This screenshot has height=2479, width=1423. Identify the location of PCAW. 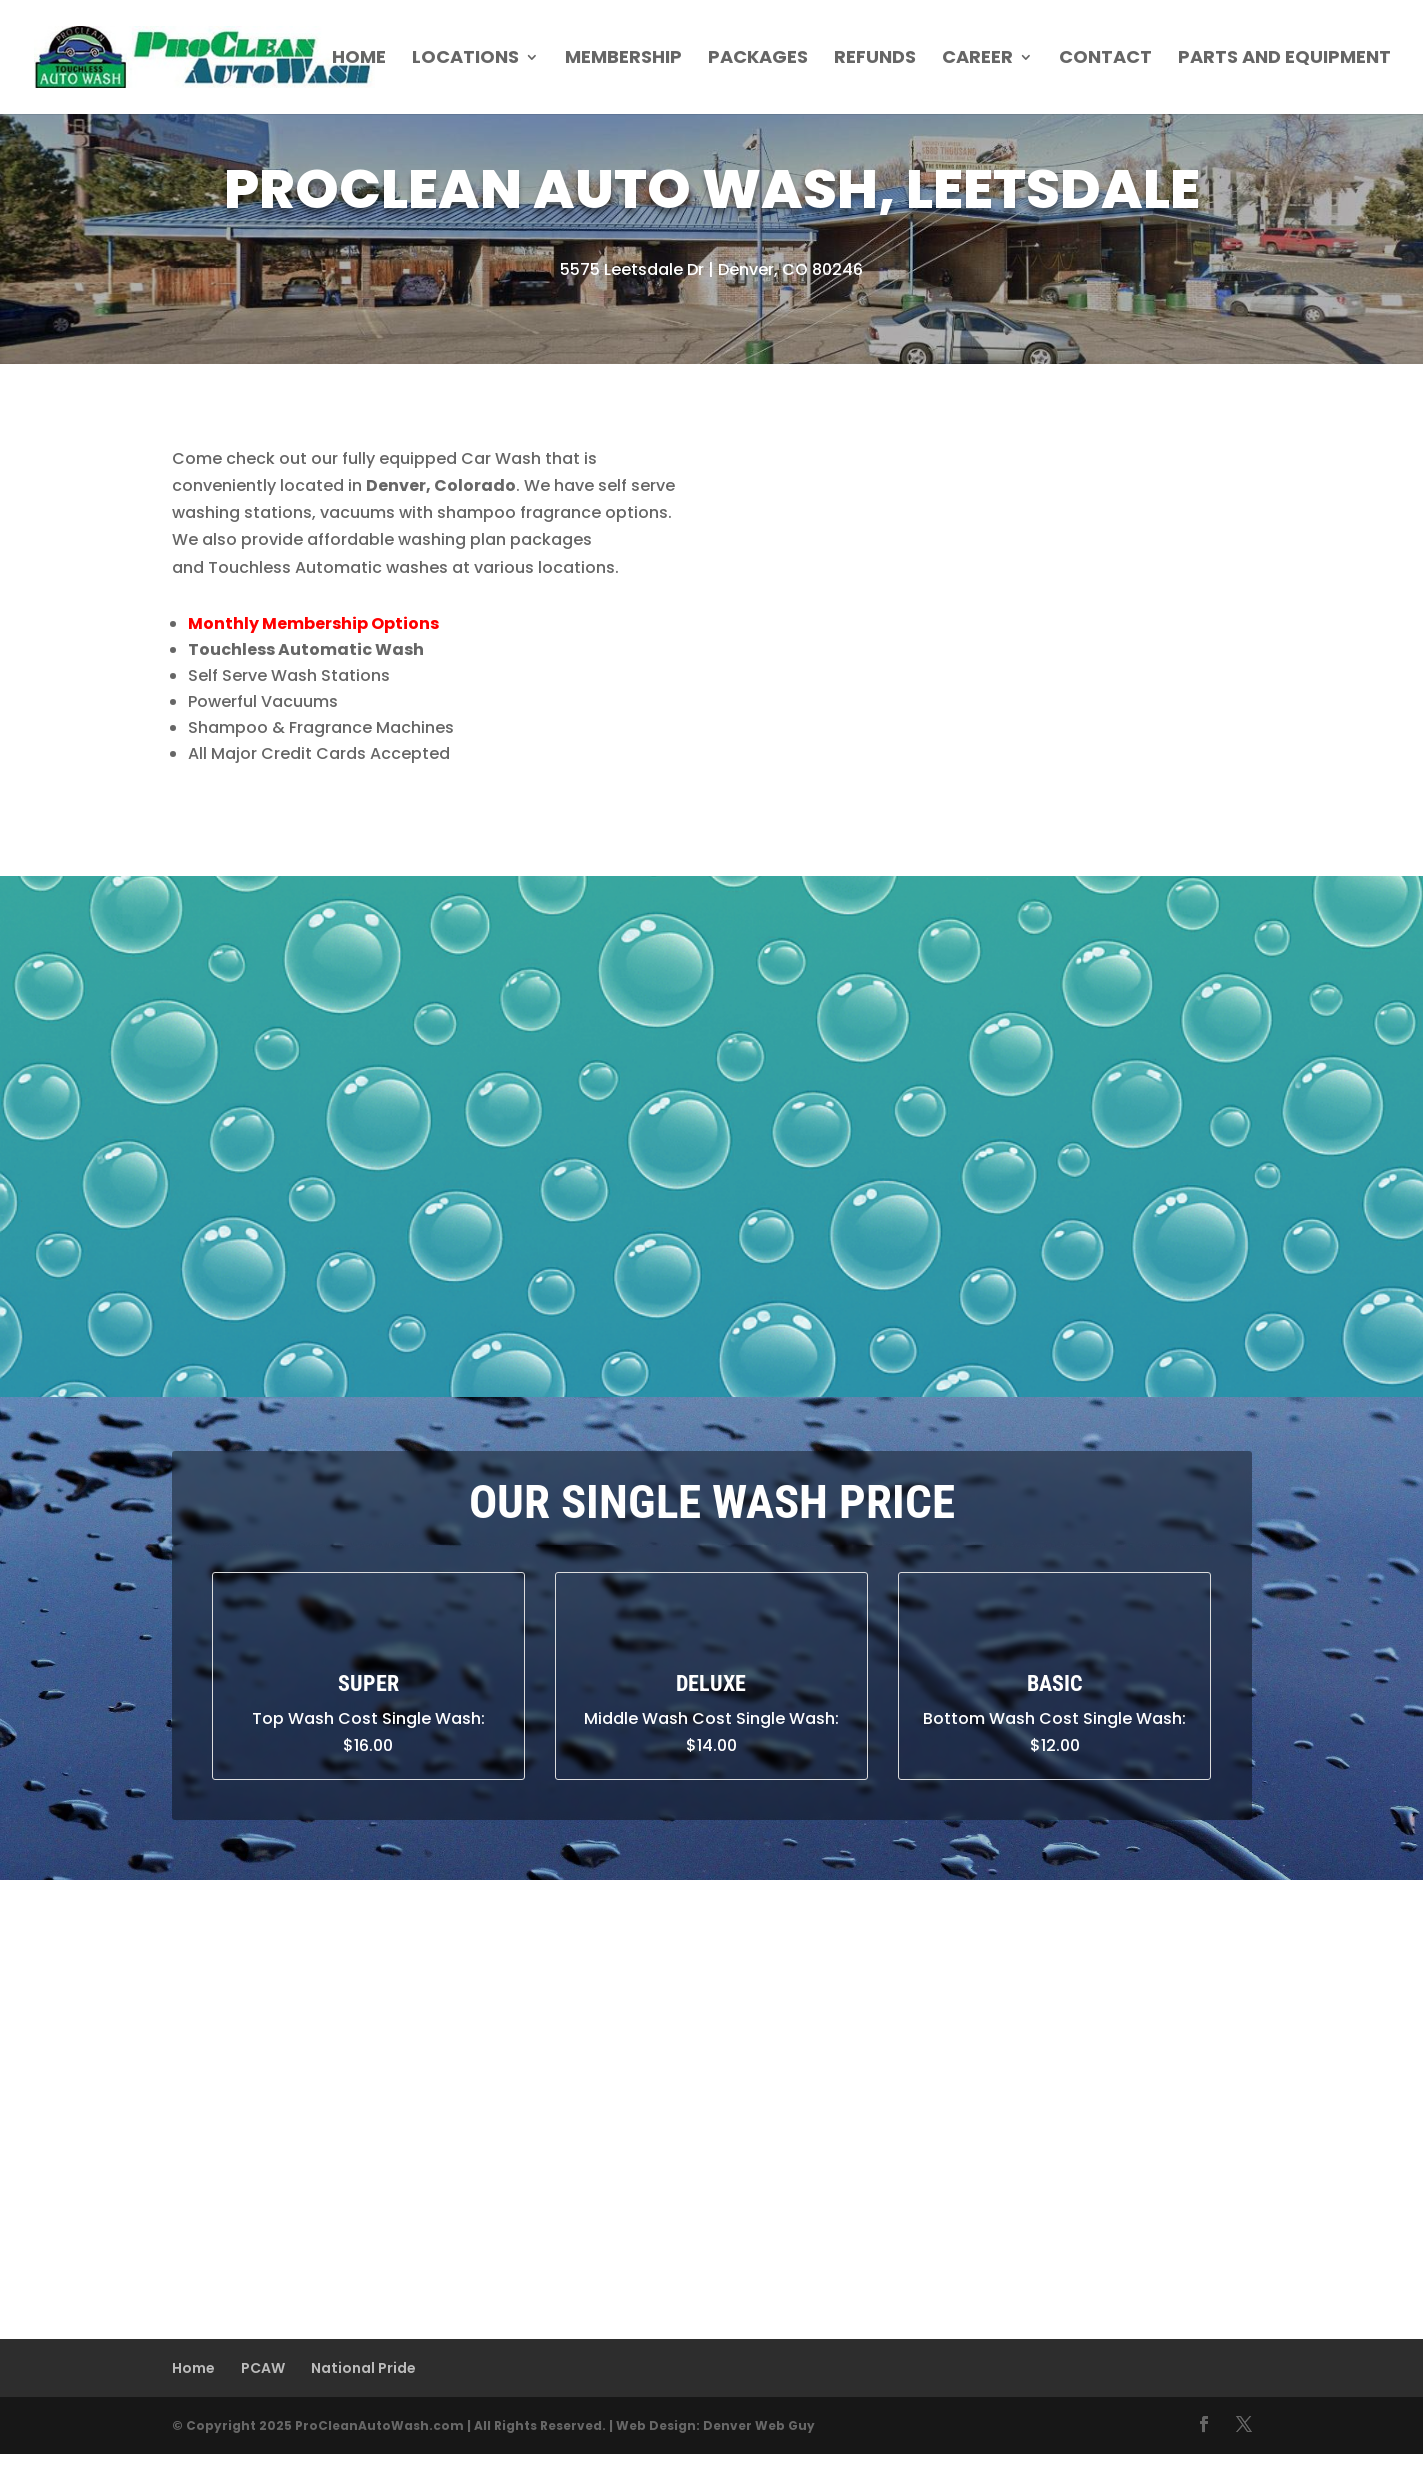
(263, 2368).